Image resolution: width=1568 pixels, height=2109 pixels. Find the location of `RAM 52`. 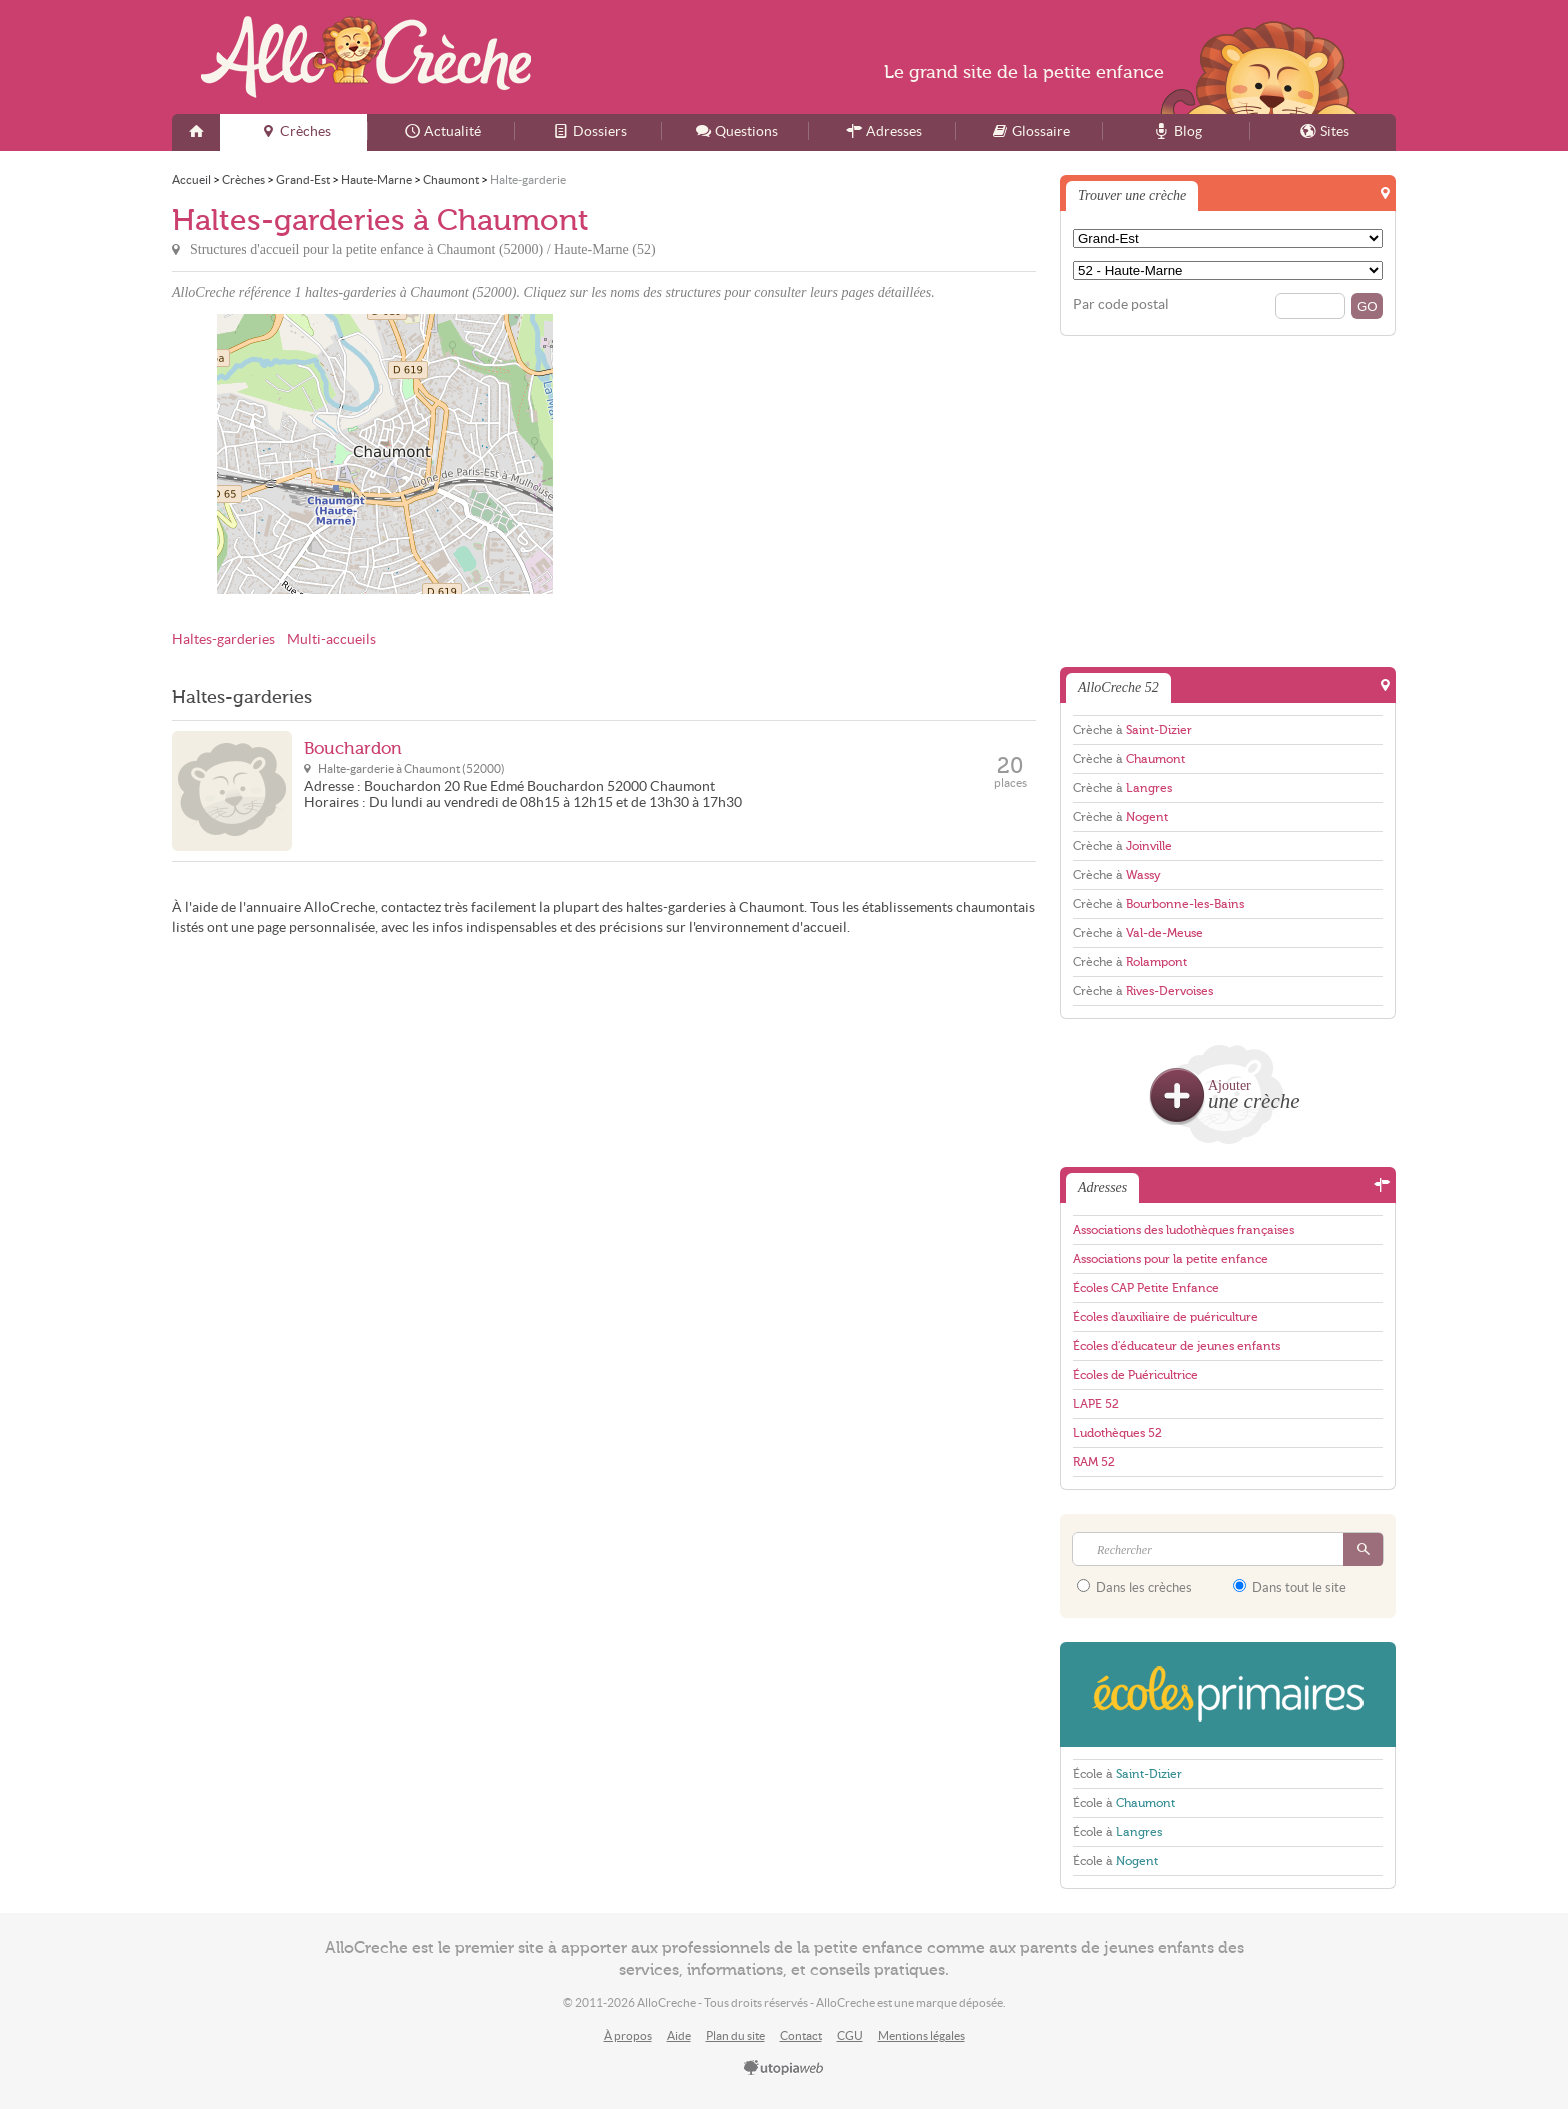

RAM 52 is located at coordinates (1094, 1462).